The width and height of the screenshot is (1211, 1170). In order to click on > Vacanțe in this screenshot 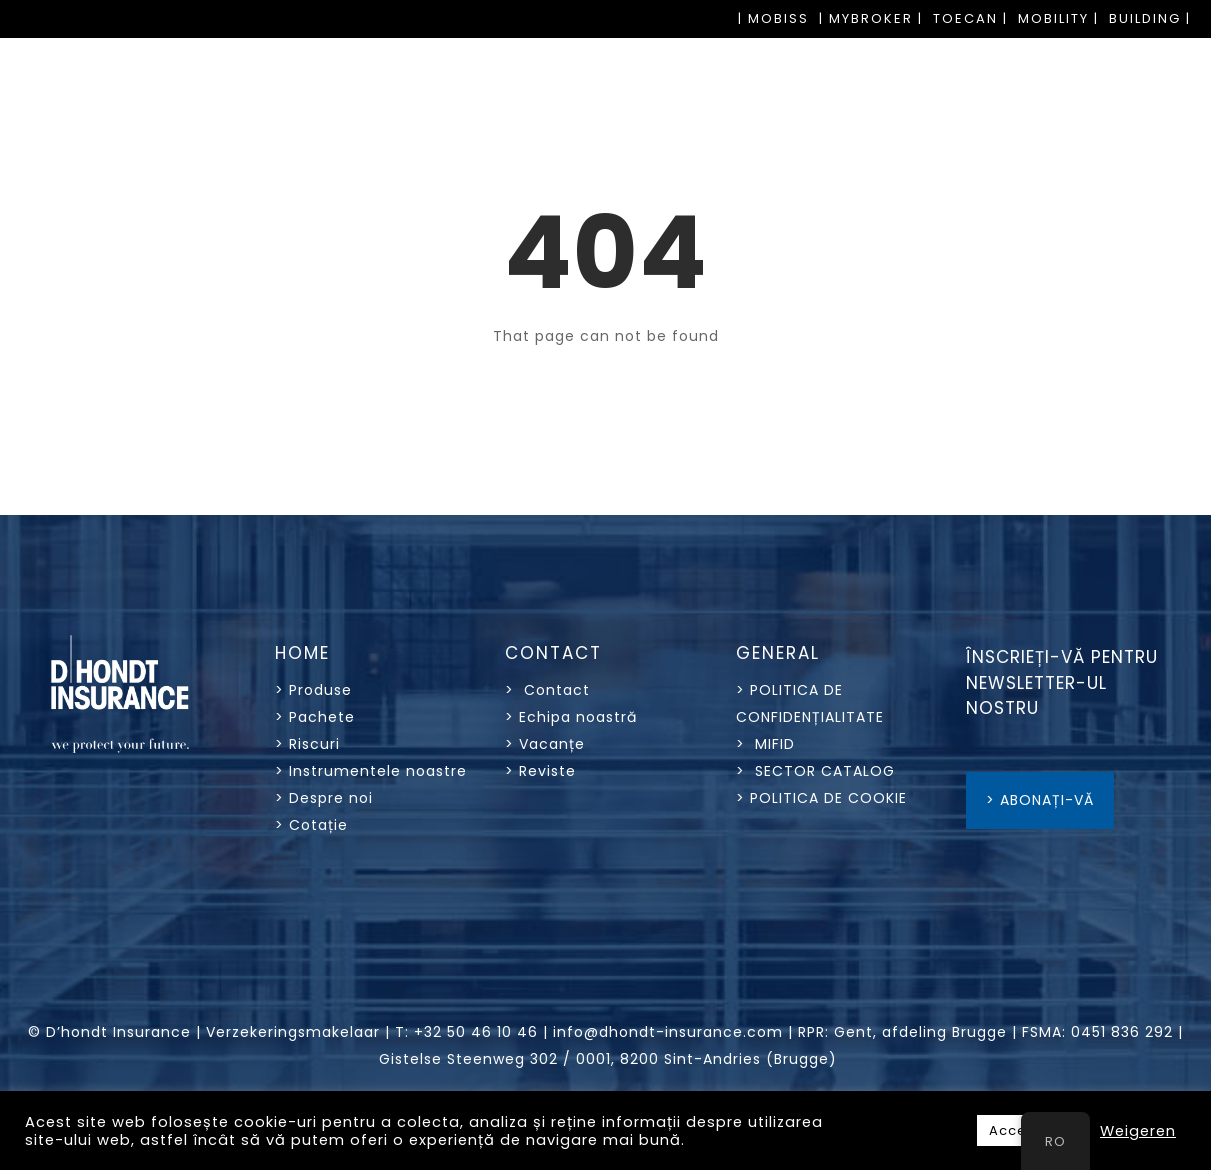, I will do `click(545, 744)`.